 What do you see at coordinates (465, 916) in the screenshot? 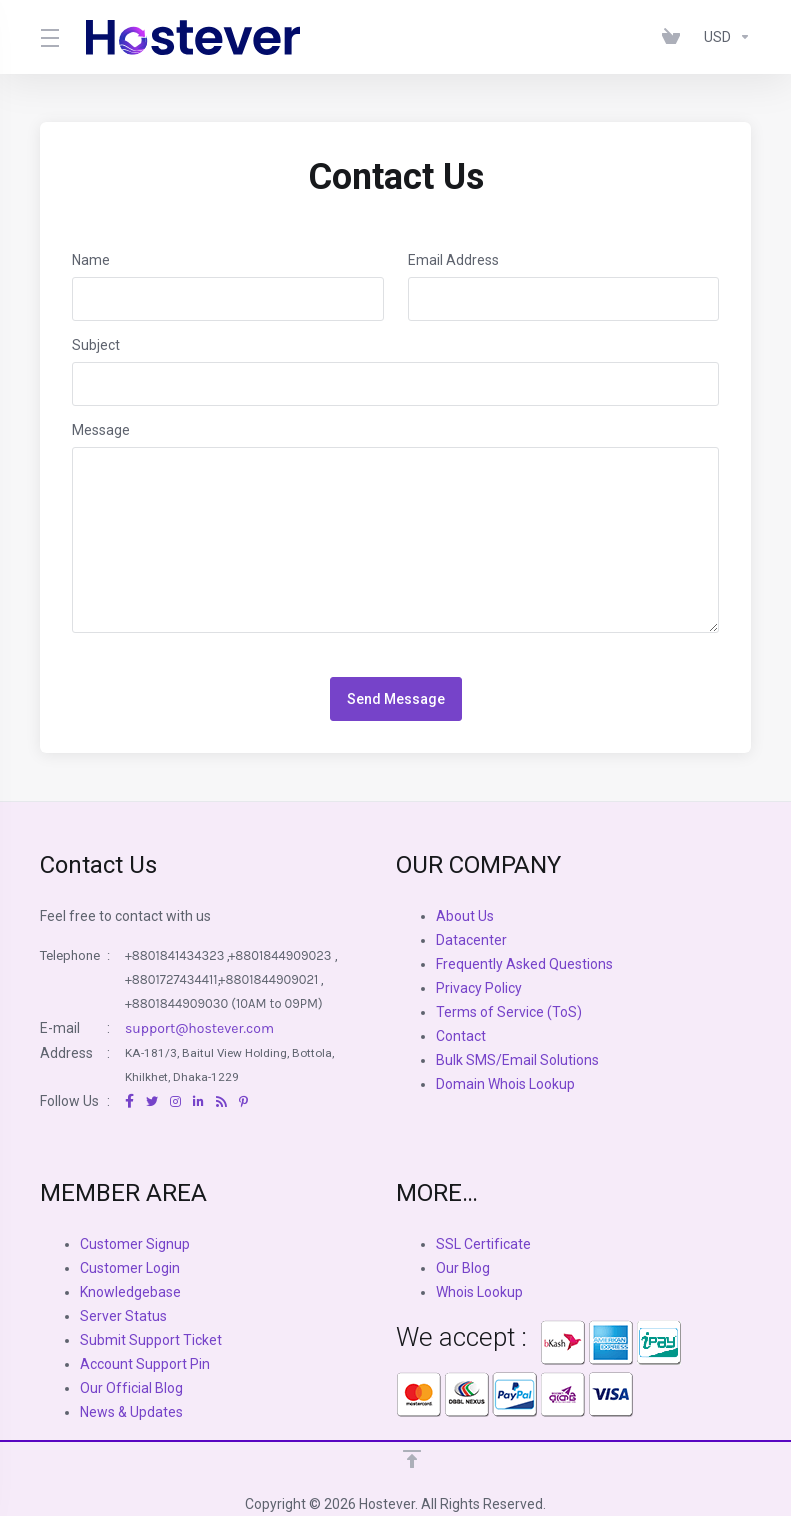
I see `About Us` at bounding box center [465, 916].